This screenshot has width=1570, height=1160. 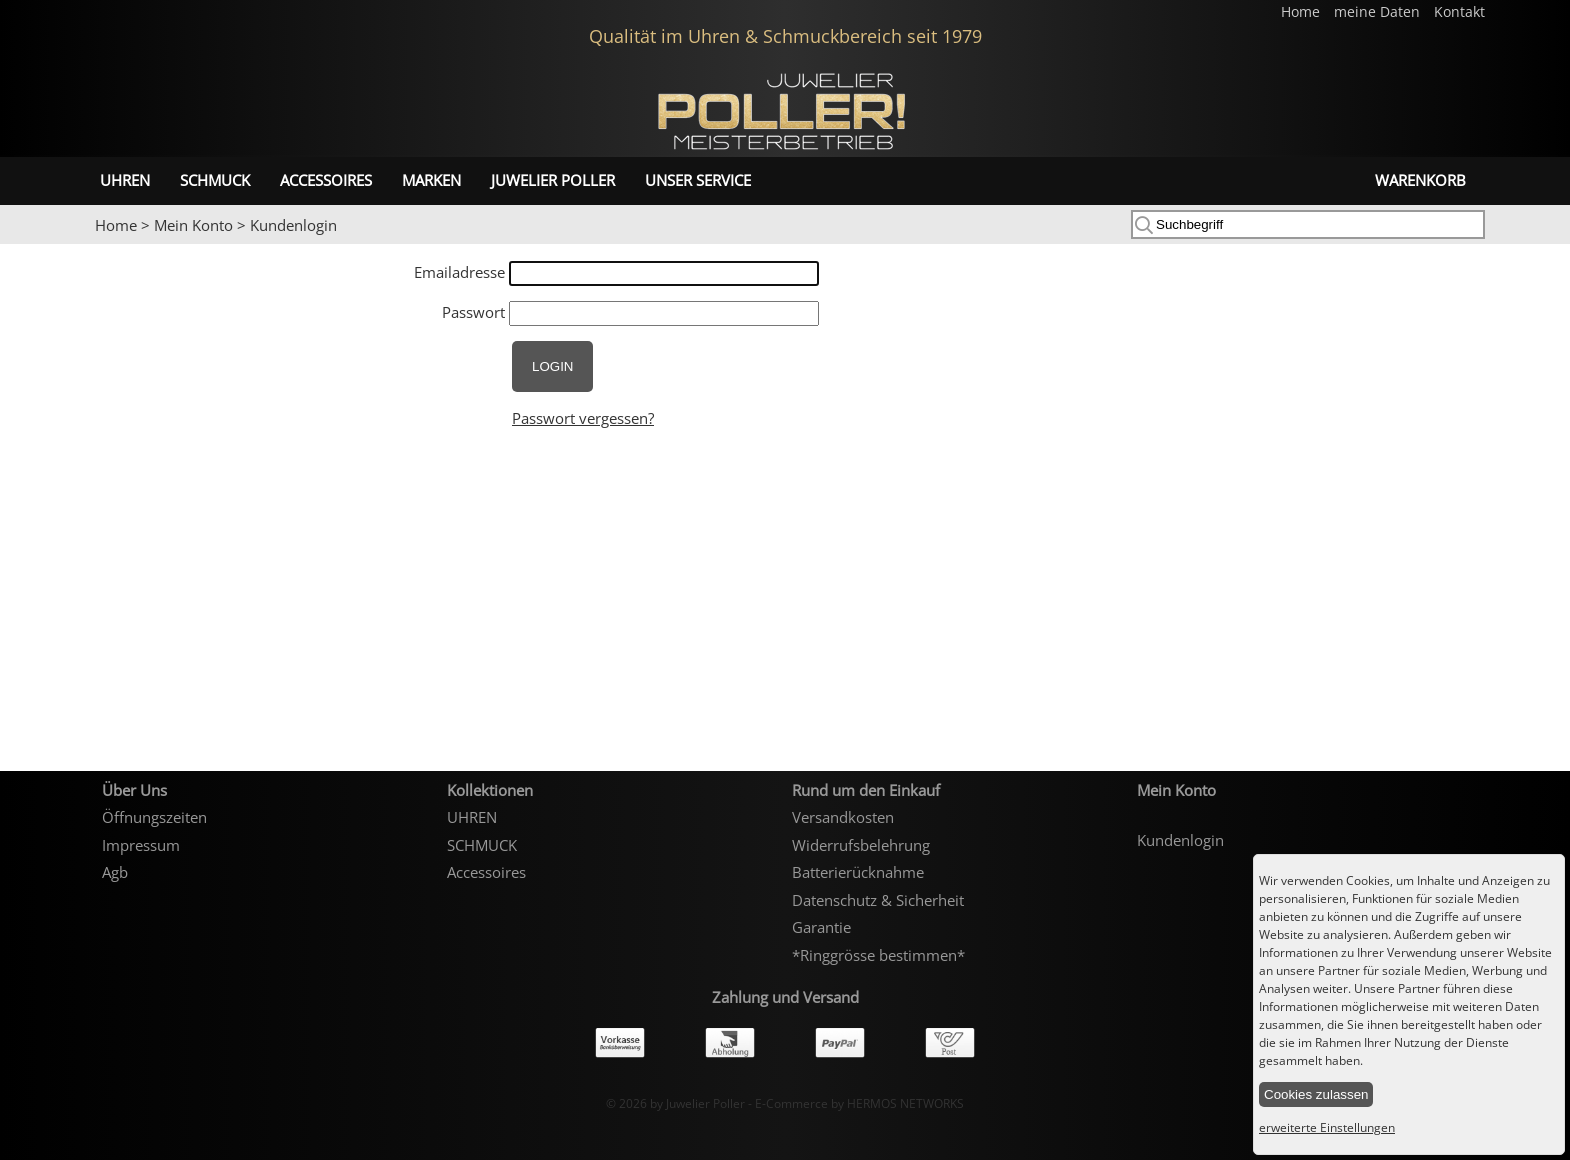 I want to click on Next, so click(x=1545, y=245).